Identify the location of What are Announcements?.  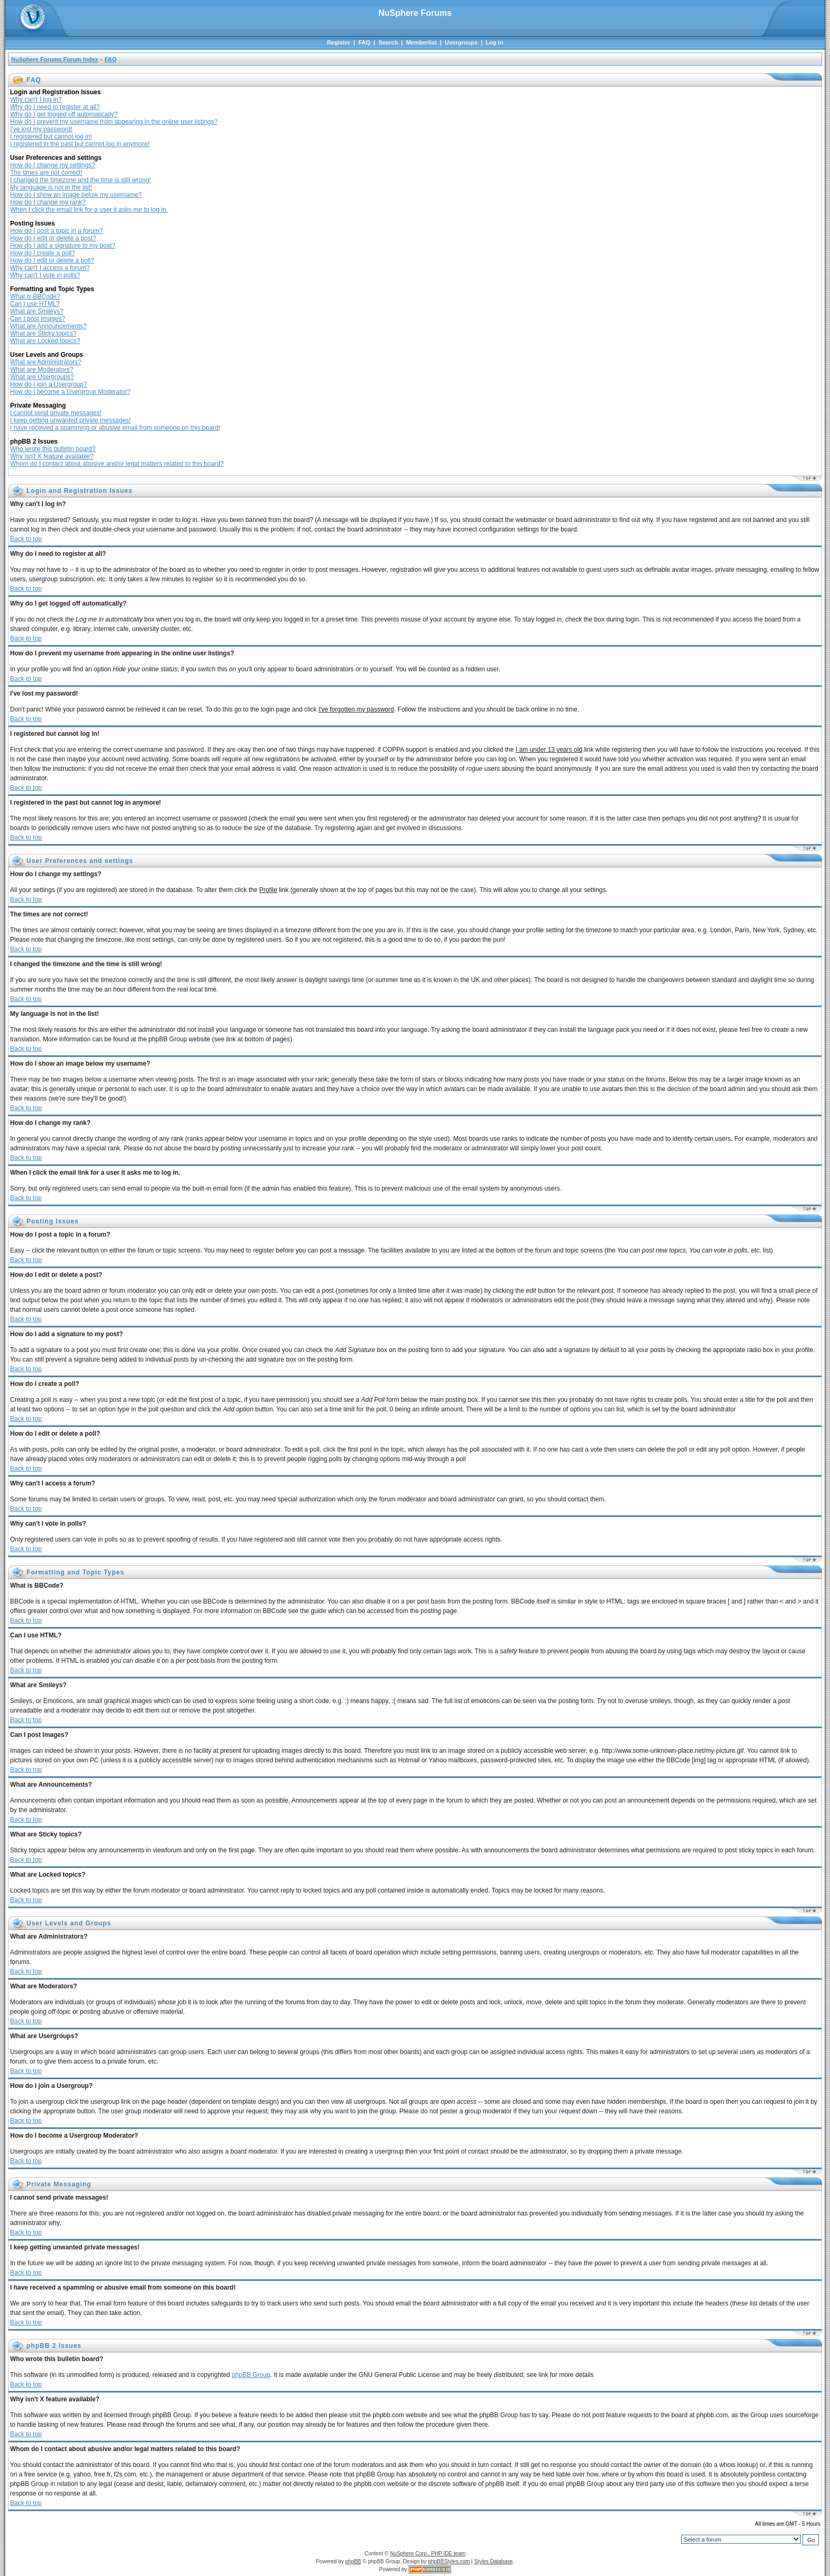
(48, 326).